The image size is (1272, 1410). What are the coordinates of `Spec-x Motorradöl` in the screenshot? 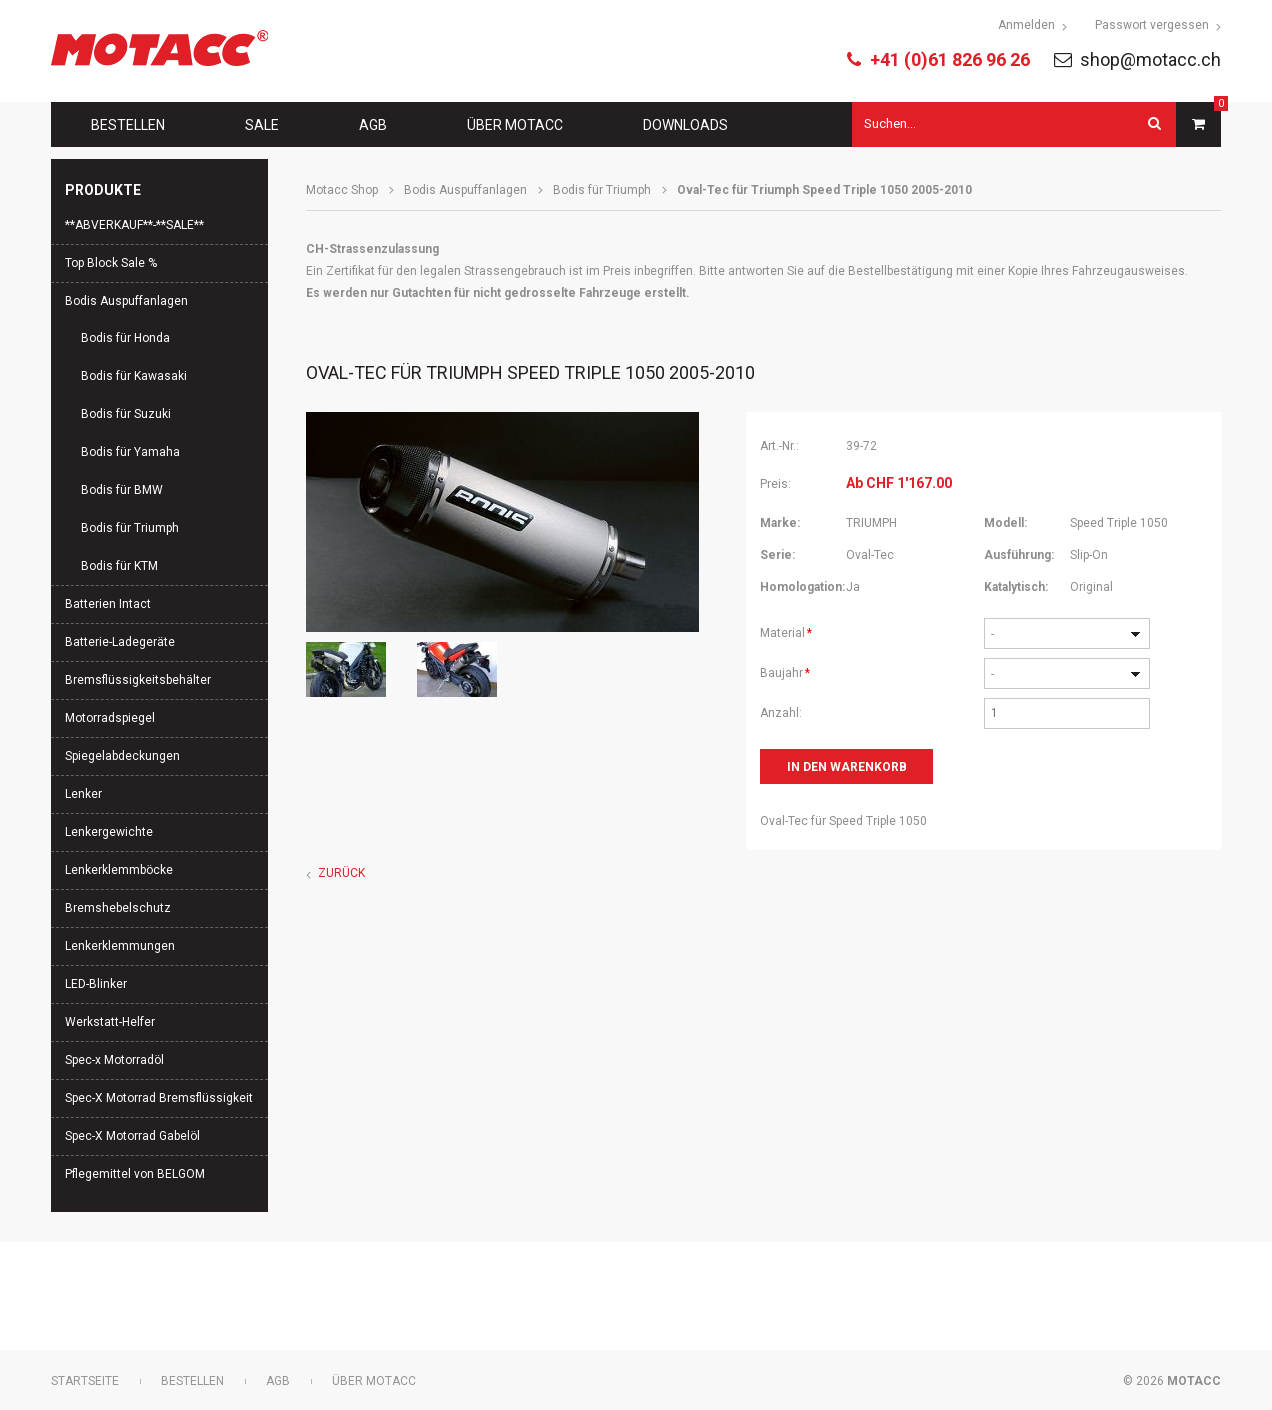 It's located at (114, 1060).